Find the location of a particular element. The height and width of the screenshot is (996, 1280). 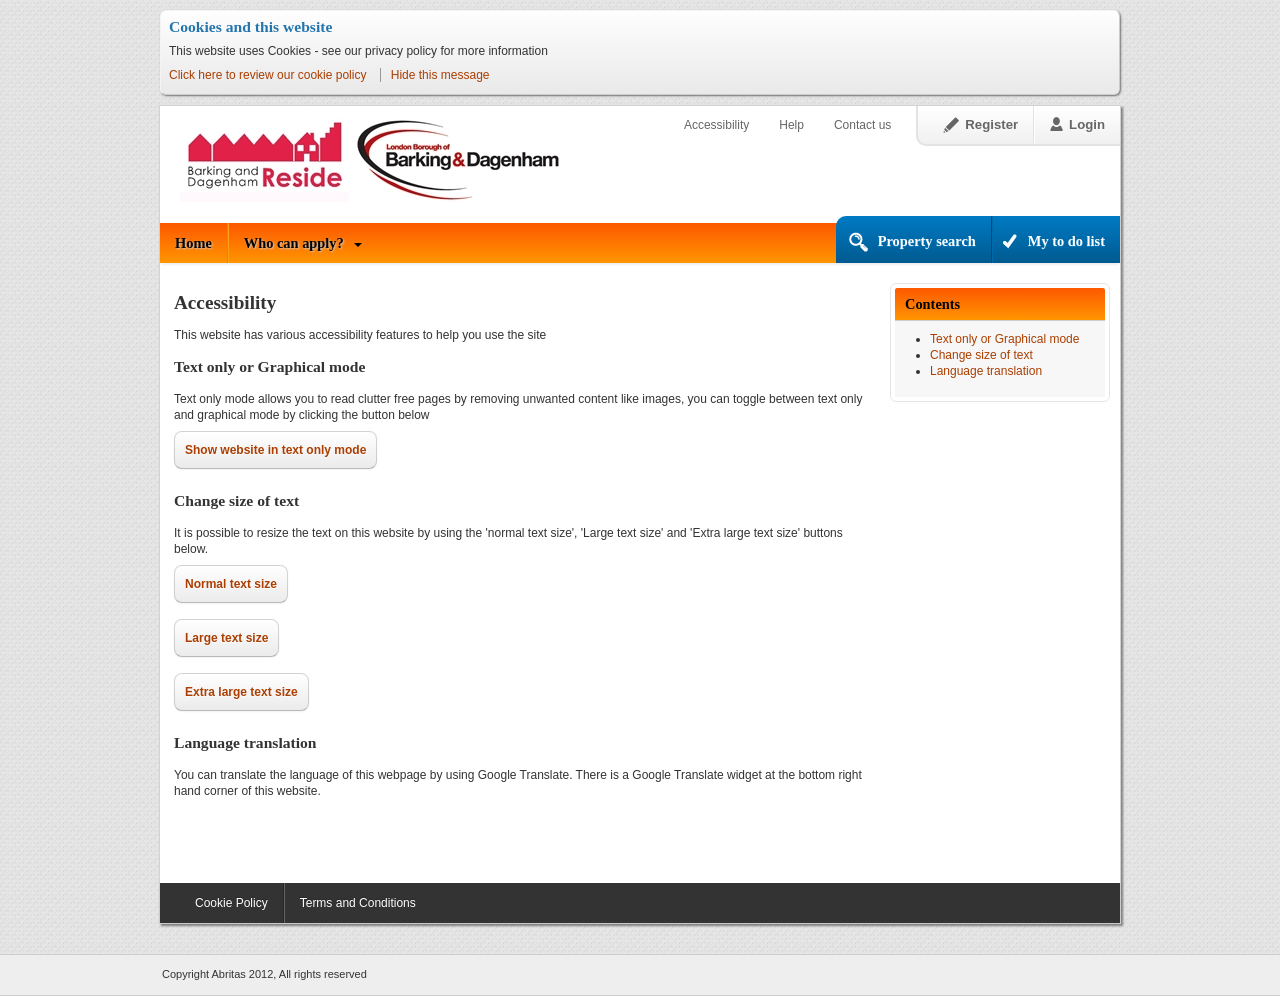

Home is located at coordinates (193, 243).